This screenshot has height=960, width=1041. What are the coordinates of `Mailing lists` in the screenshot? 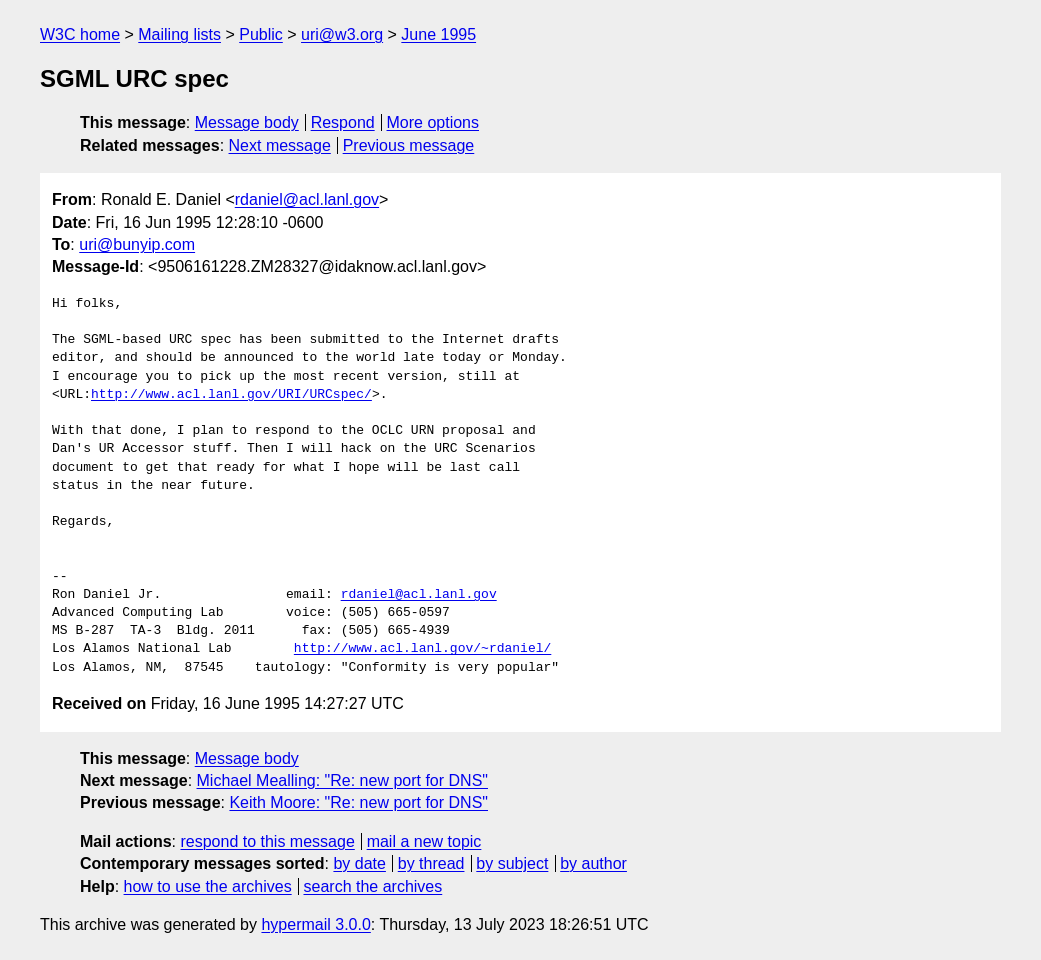 It's located at (179, 34).